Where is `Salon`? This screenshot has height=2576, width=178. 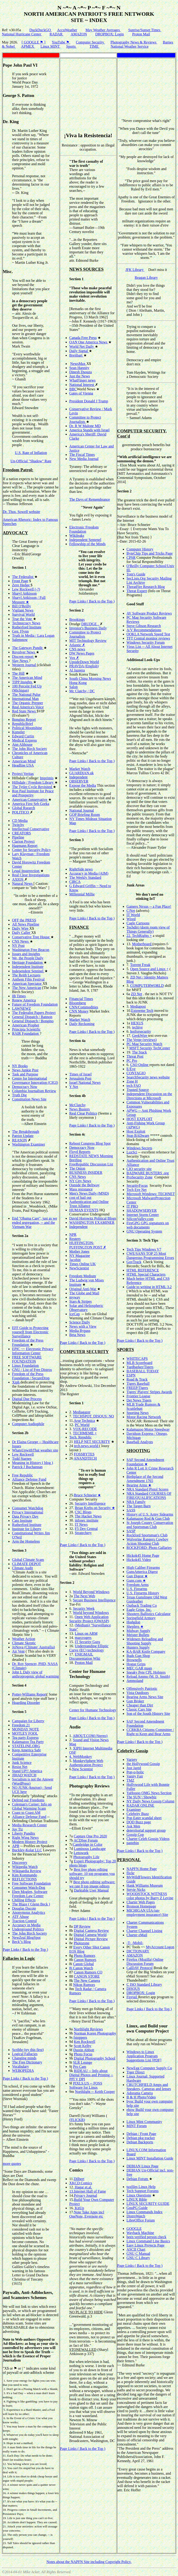
Salon is located at coordinates (73, 687).